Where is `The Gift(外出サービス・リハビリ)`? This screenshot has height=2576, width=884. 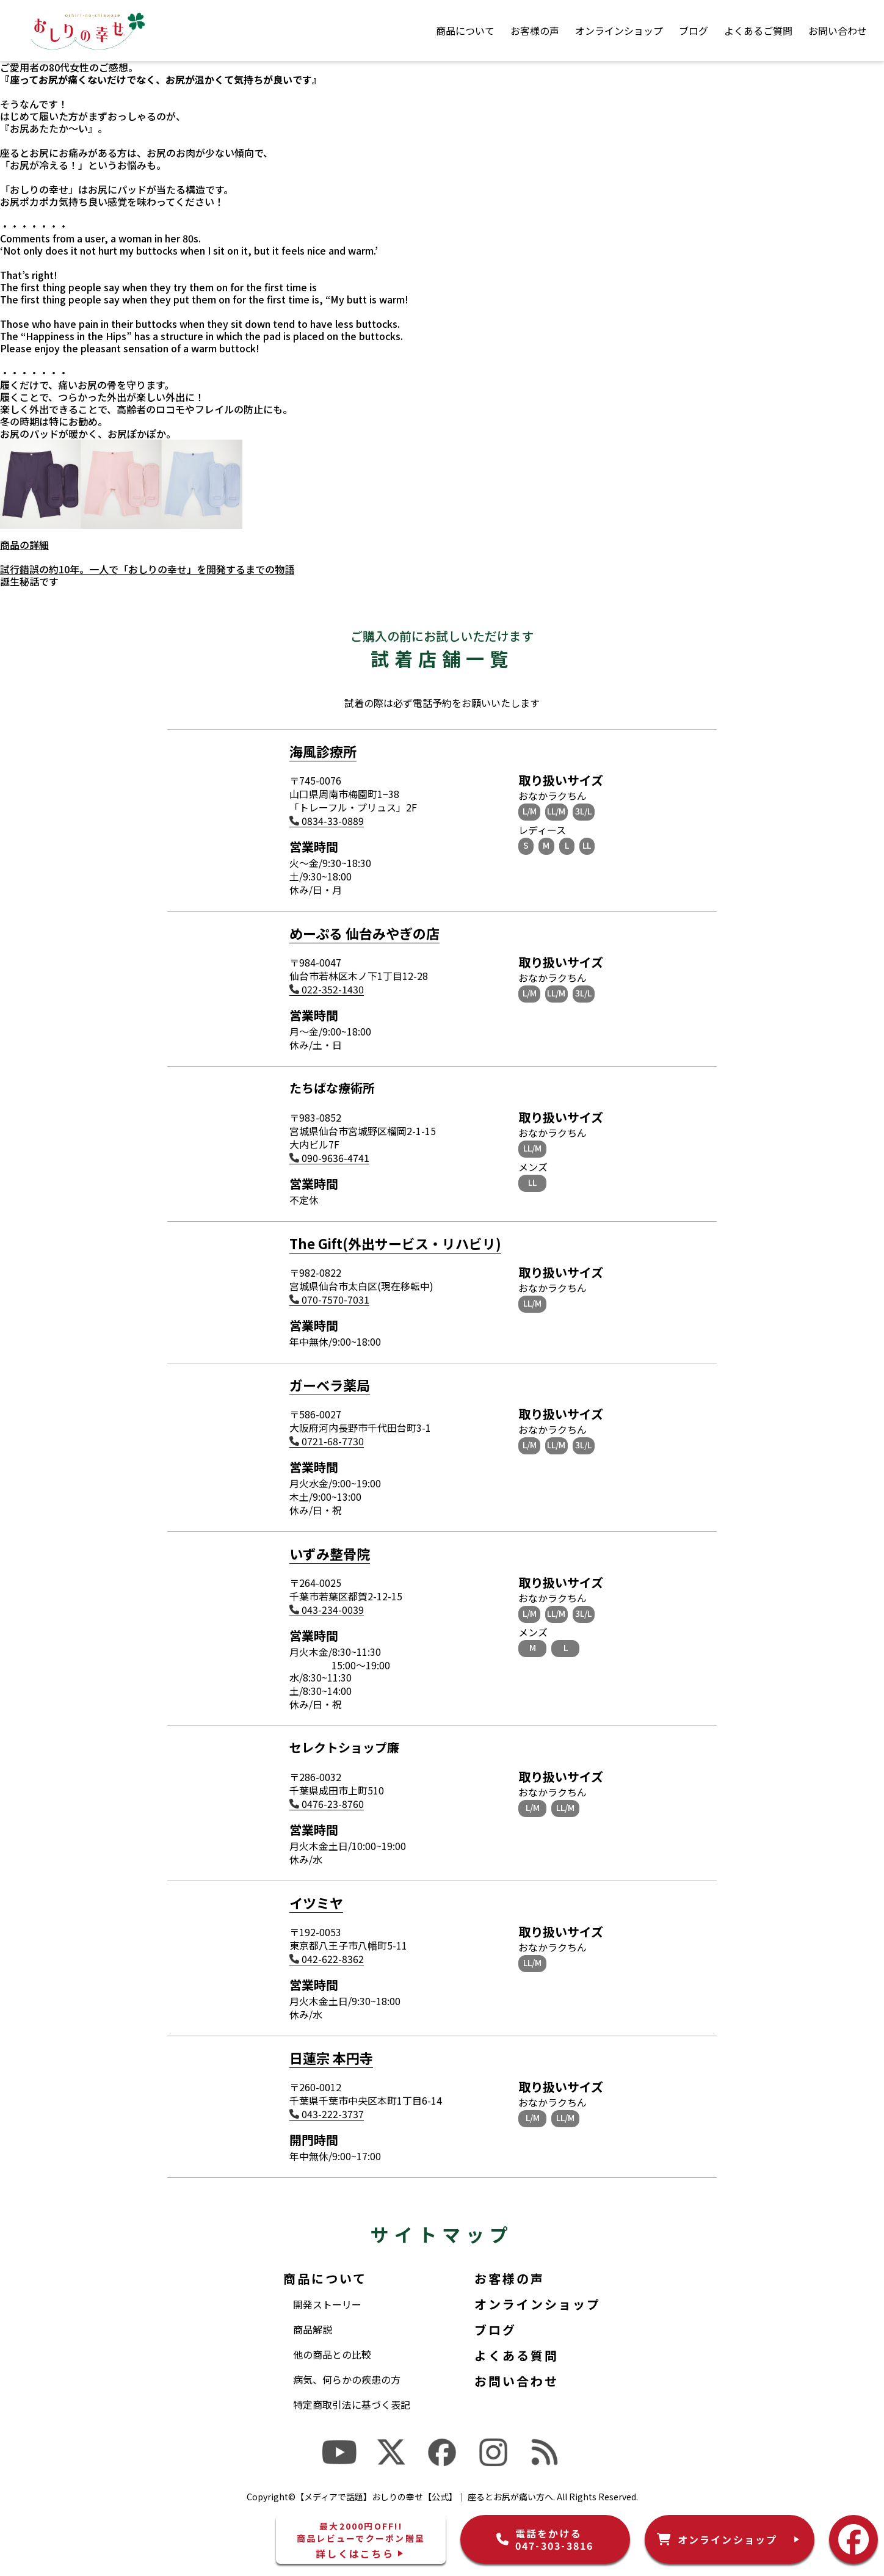 The Gift(外出サービス・リハビリ) is located at coordinates (395, 1243).